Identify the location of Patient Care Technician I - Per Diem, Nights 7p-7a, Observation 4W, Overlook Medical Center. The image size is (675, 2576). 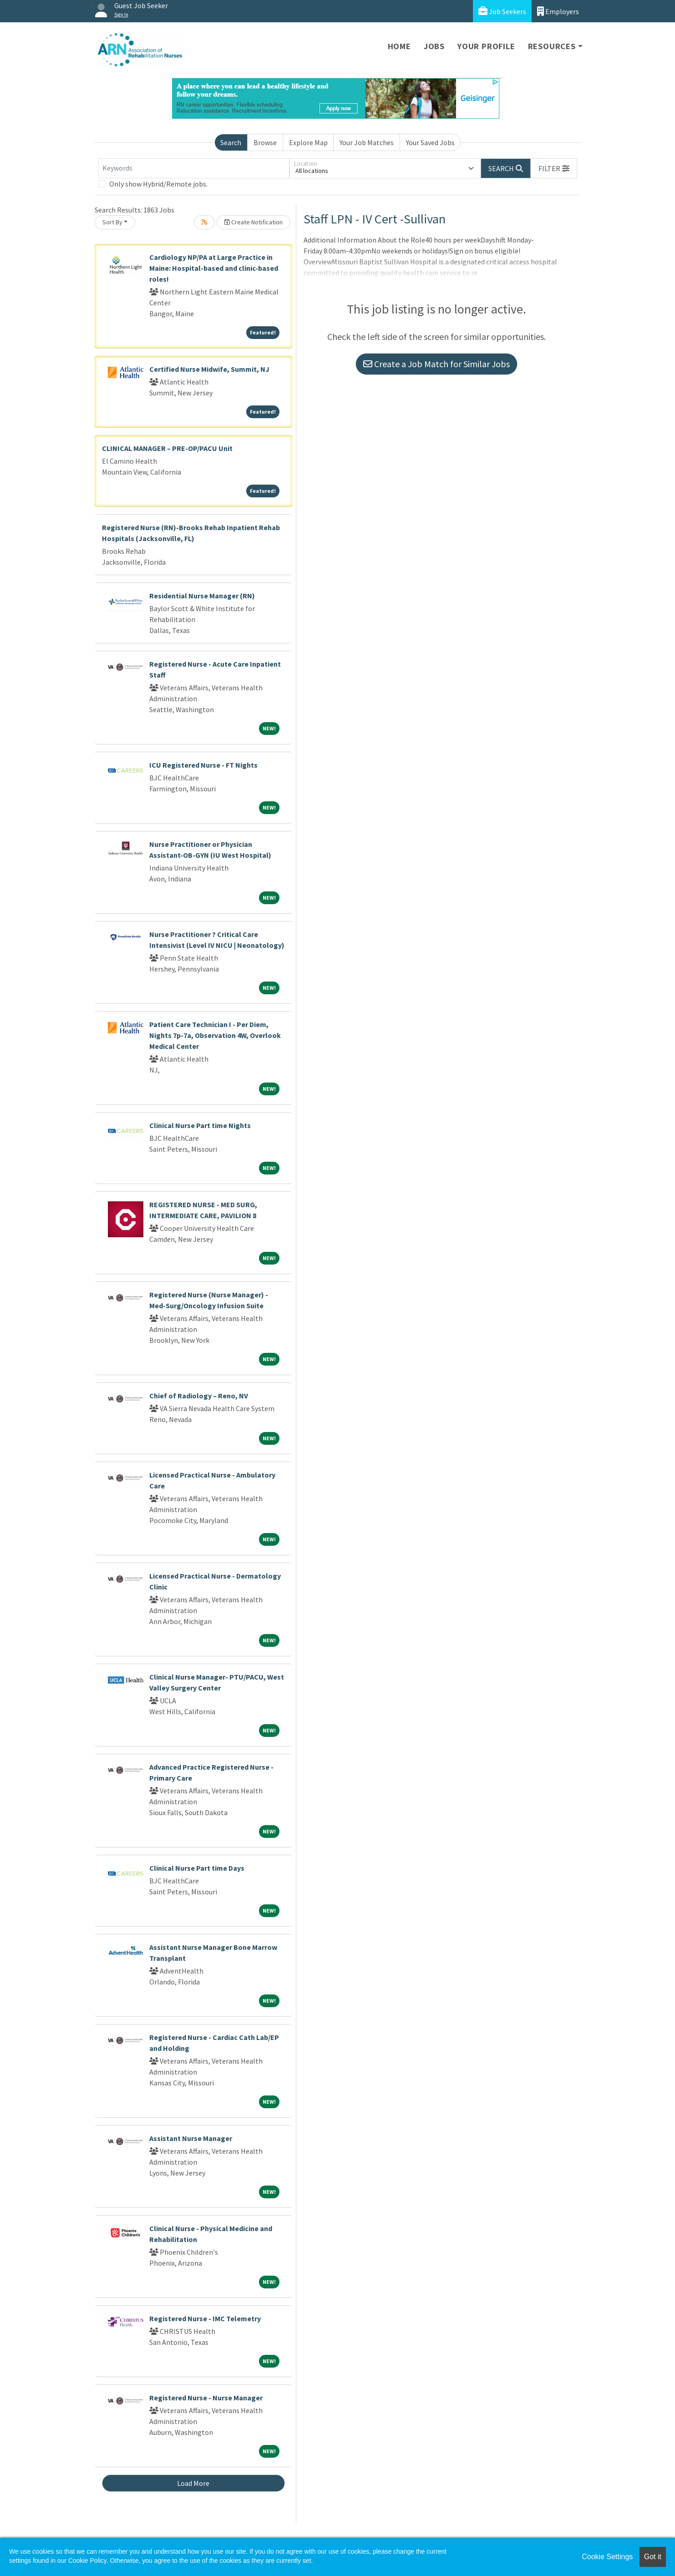
(215, 1035).